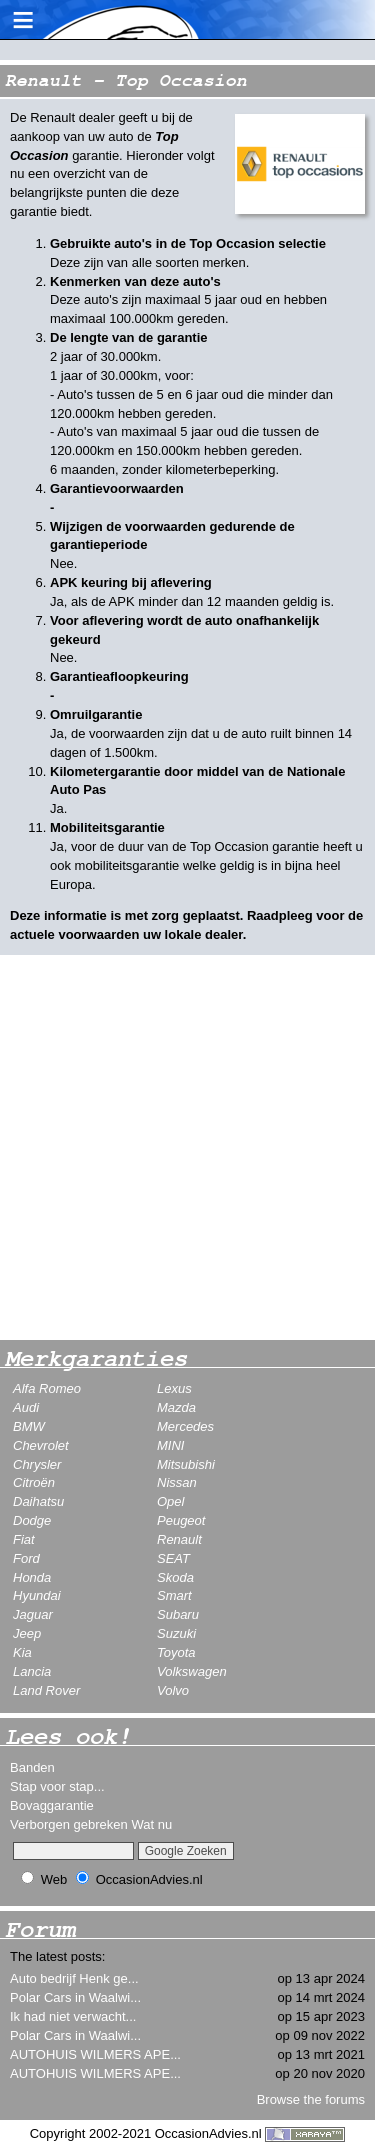 Image resolution: width=375 pixels, height=2149 pixels. I want to click on Alfa Romeo, so click(47, 1388).